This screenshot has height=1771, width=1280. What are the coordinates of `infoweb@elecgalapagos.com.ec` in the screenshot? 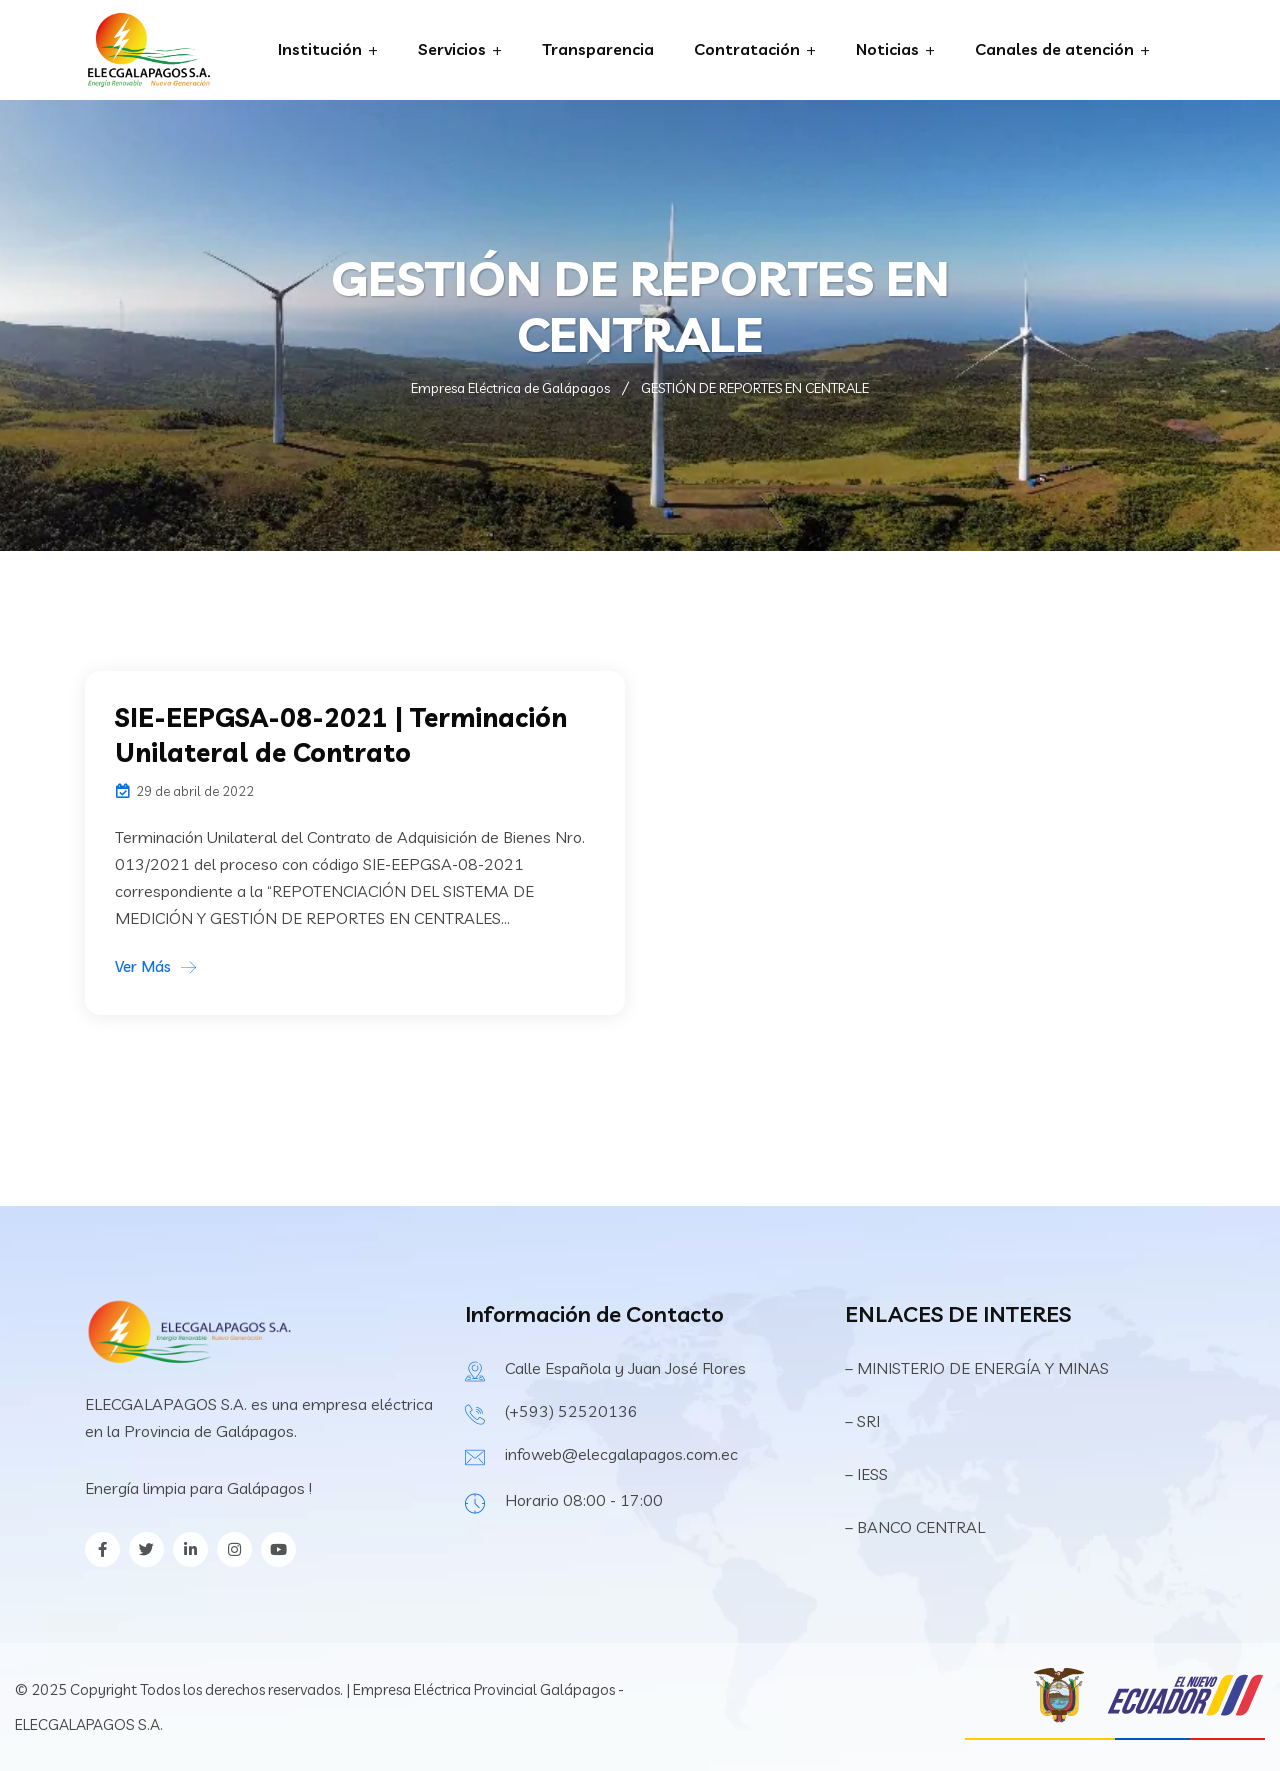 It's located at (621, 1454).